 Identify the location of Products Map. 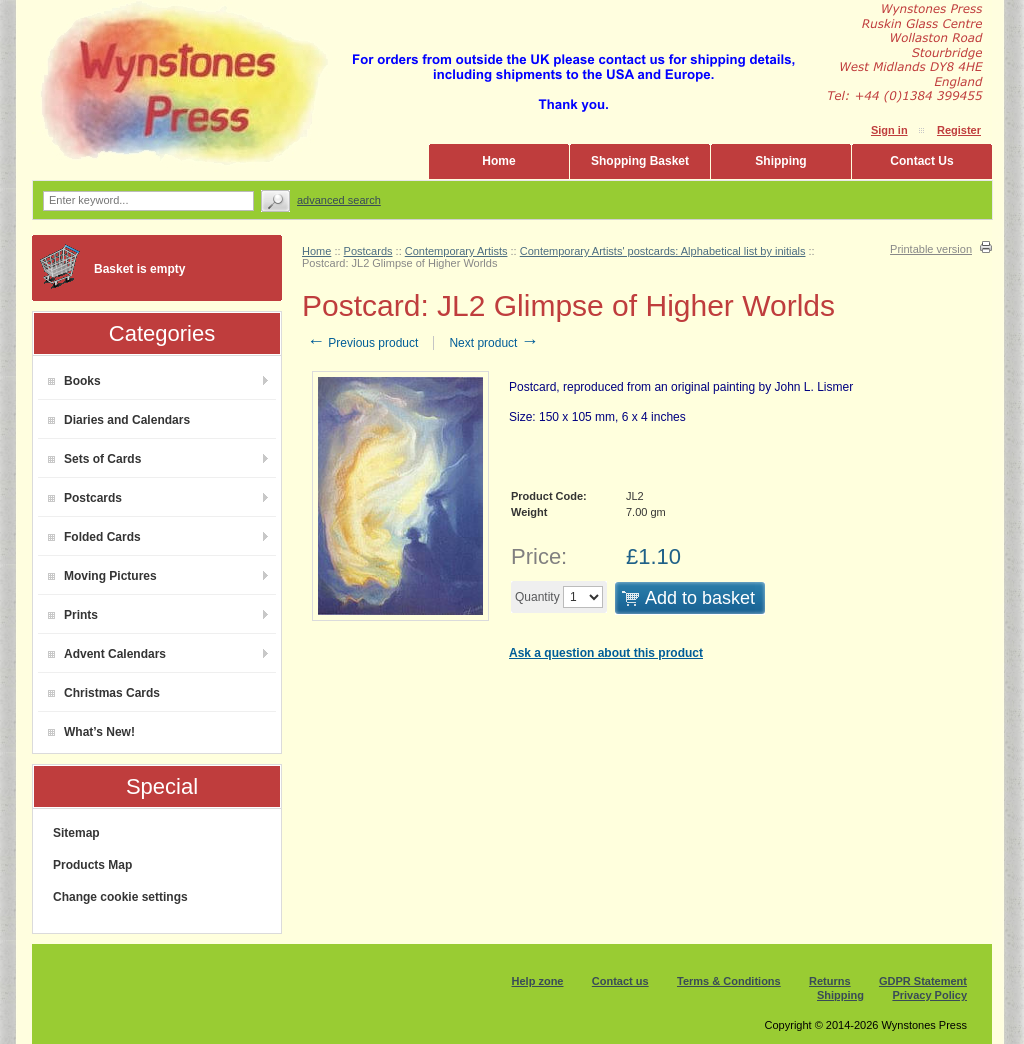
(92, 865).